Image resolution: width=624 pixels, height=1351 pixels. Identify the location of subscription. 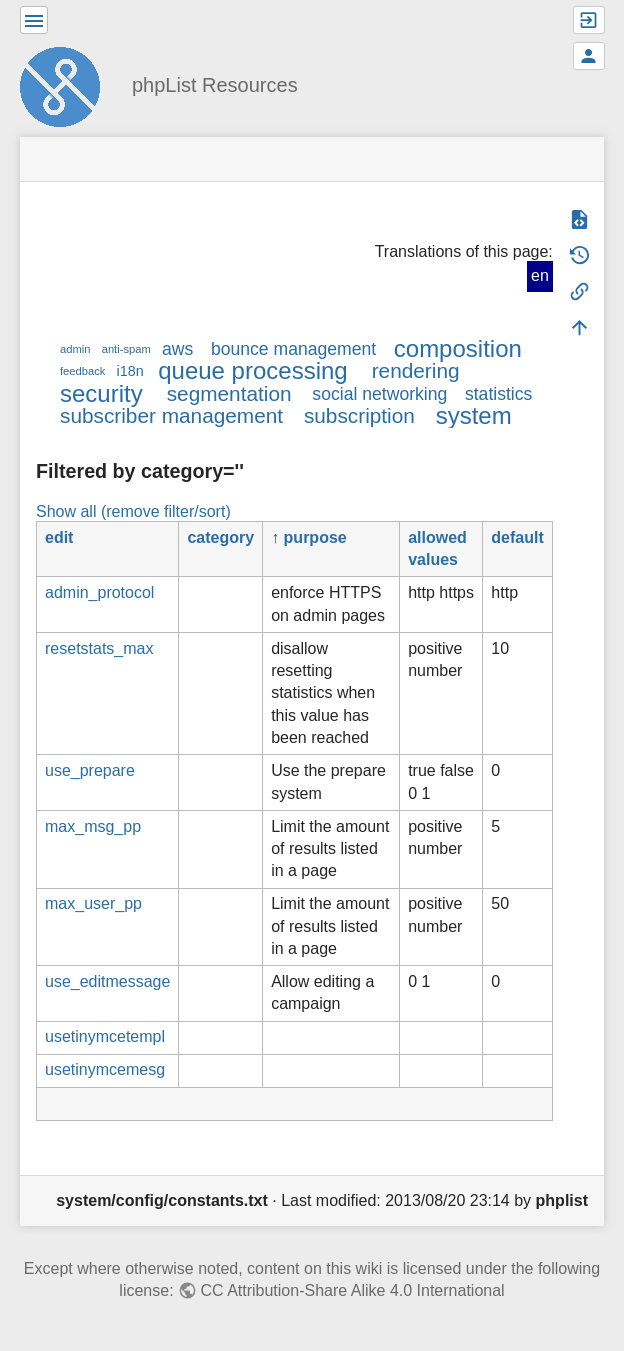
(359, 415).